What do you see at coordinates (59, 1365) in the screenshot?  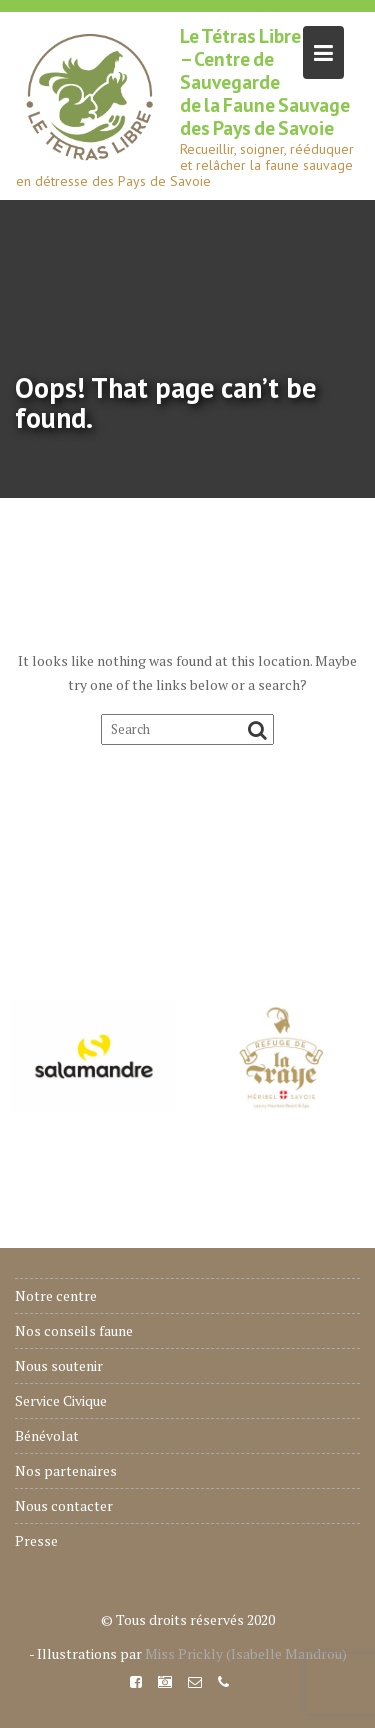 I see `Nous soutenir` at bounding box center [59, 1365].